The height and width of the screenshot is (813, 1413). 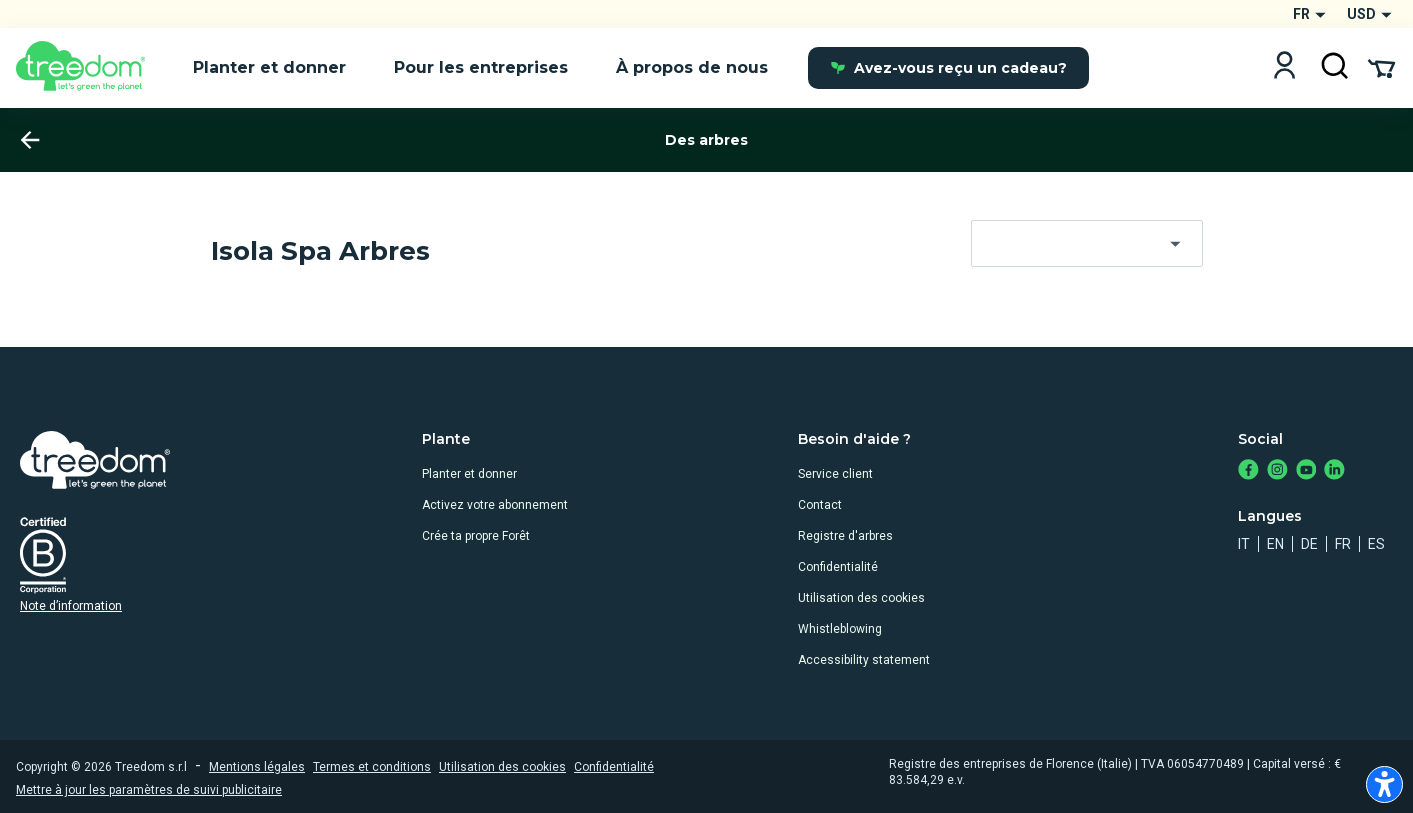 I want to click on [https://www.facebook.com/treedom], so click(x=1248, y=471).